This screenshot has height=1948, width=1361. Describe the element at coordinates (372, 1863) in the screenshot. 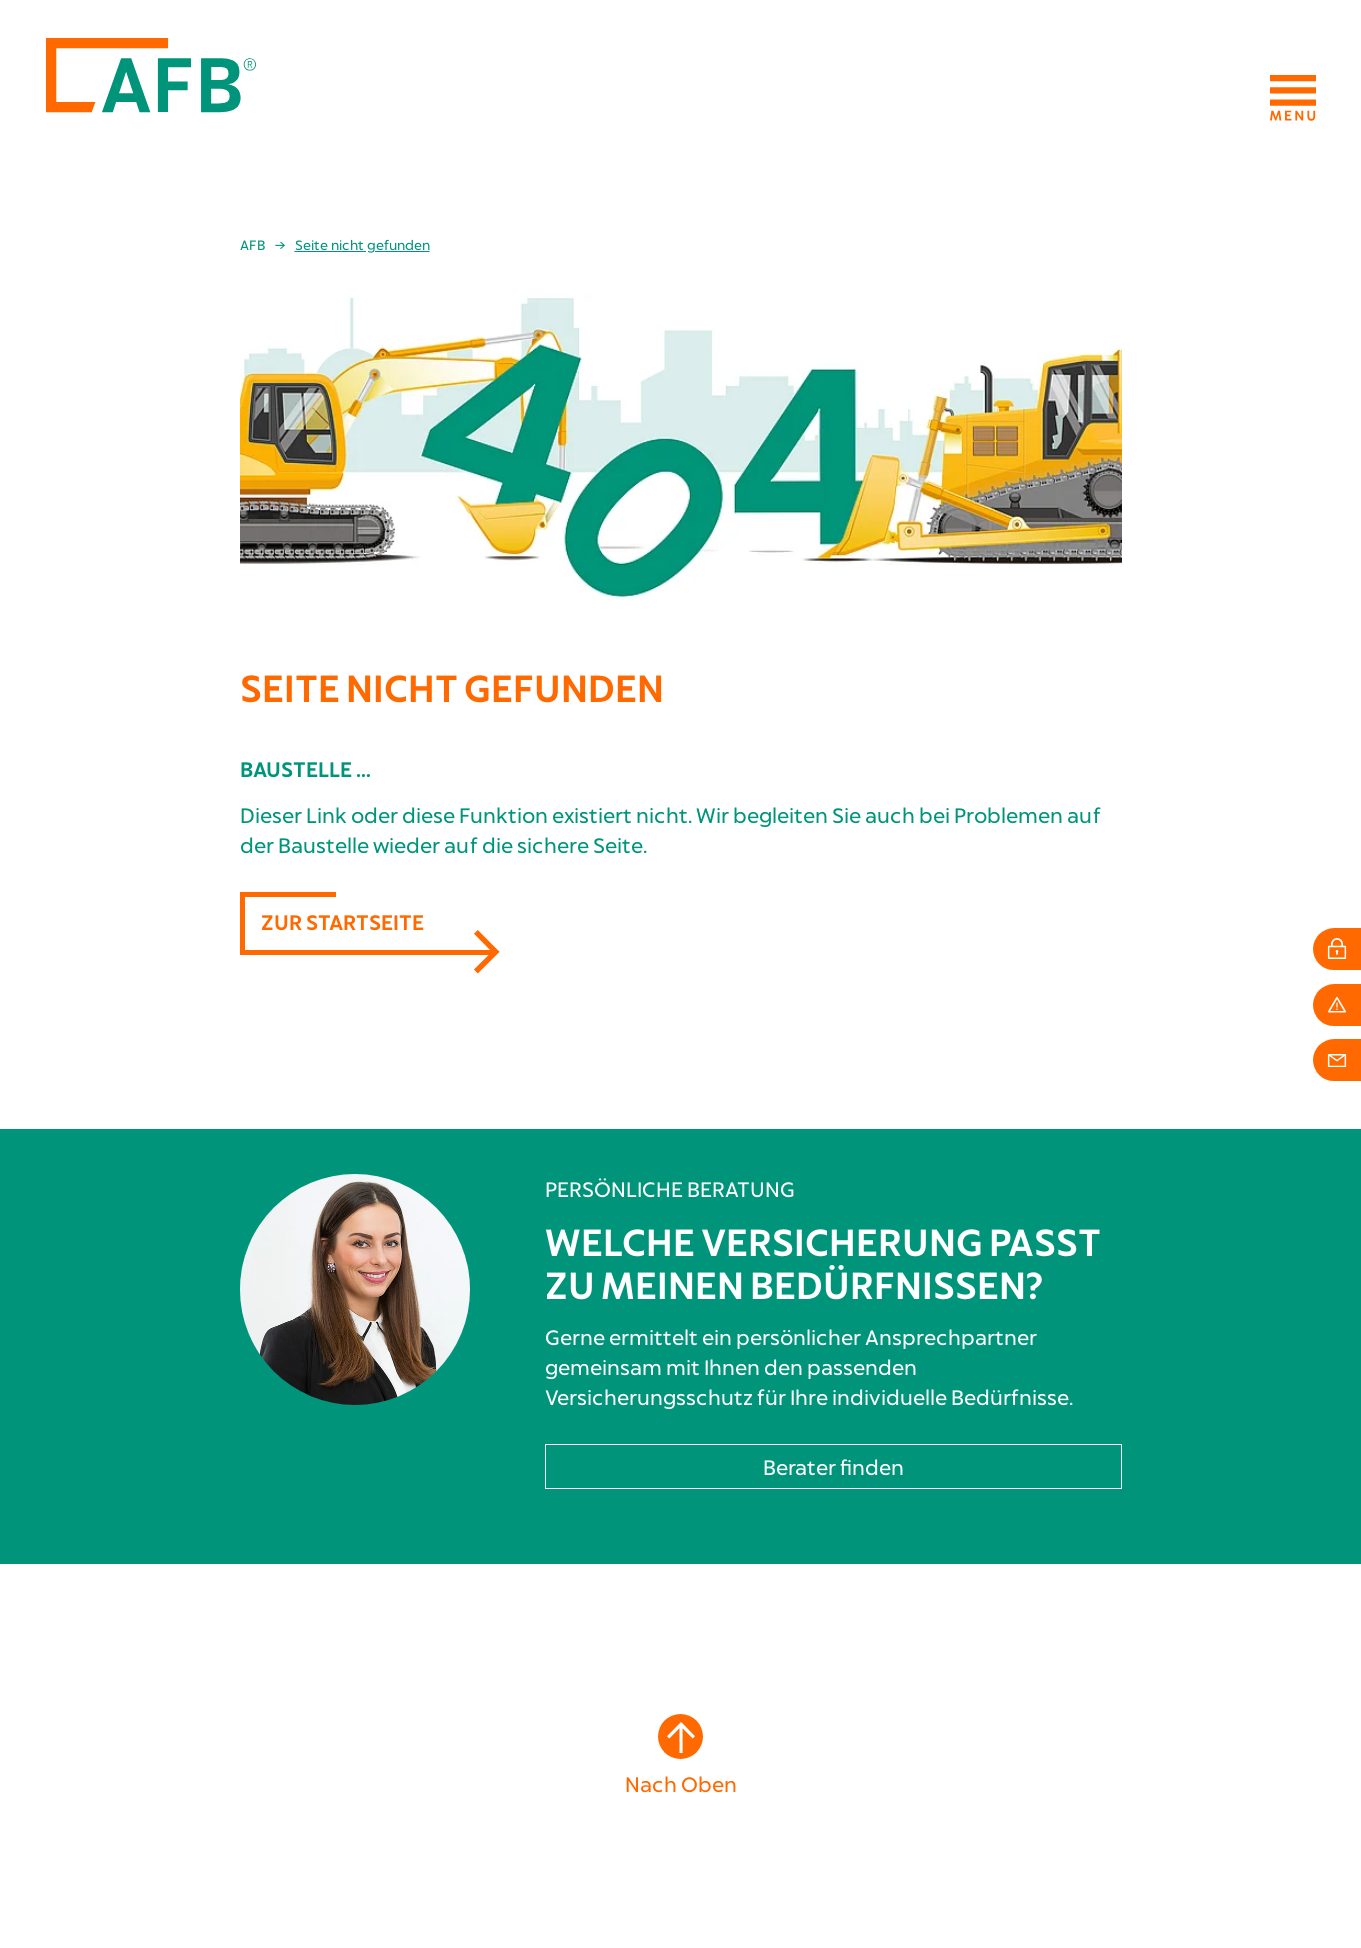

I see `Login` at that location.